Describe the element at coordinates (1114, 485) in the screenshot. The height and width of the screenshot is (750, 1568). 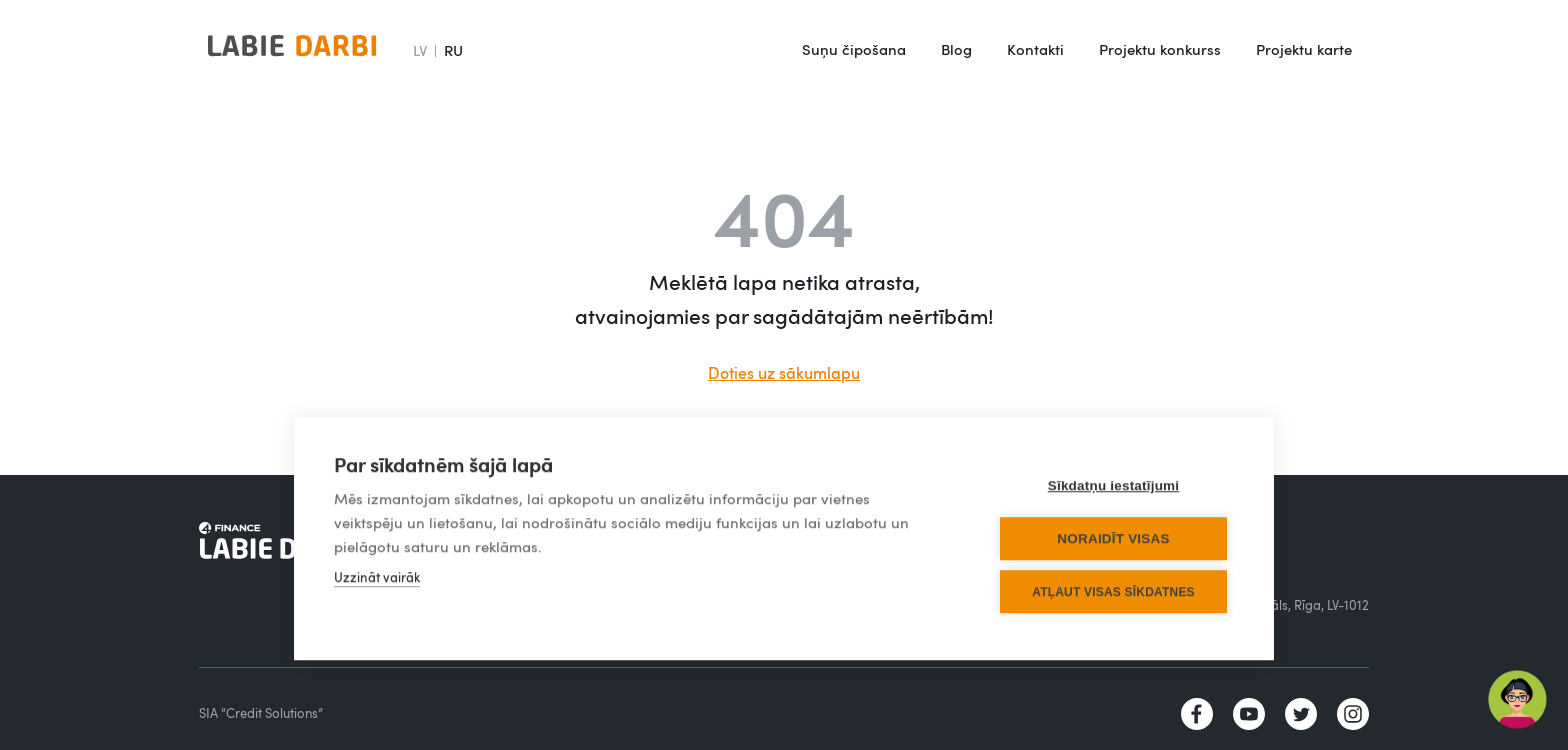
I see `Sīkdatņu iestatījumi` at that location.